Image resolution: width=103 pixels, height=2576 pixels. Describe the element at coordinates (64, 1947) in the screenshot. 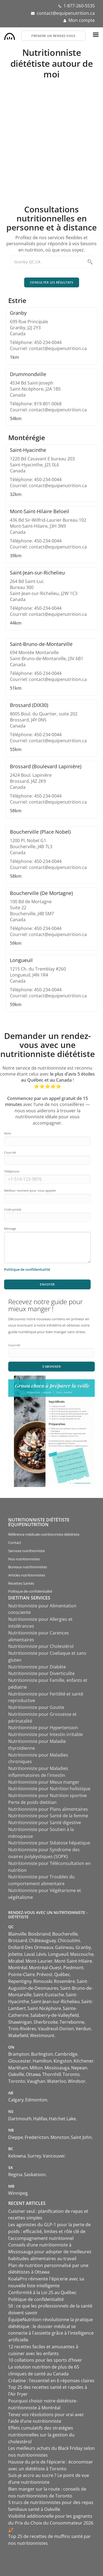

I see `Gatineau` at that location.